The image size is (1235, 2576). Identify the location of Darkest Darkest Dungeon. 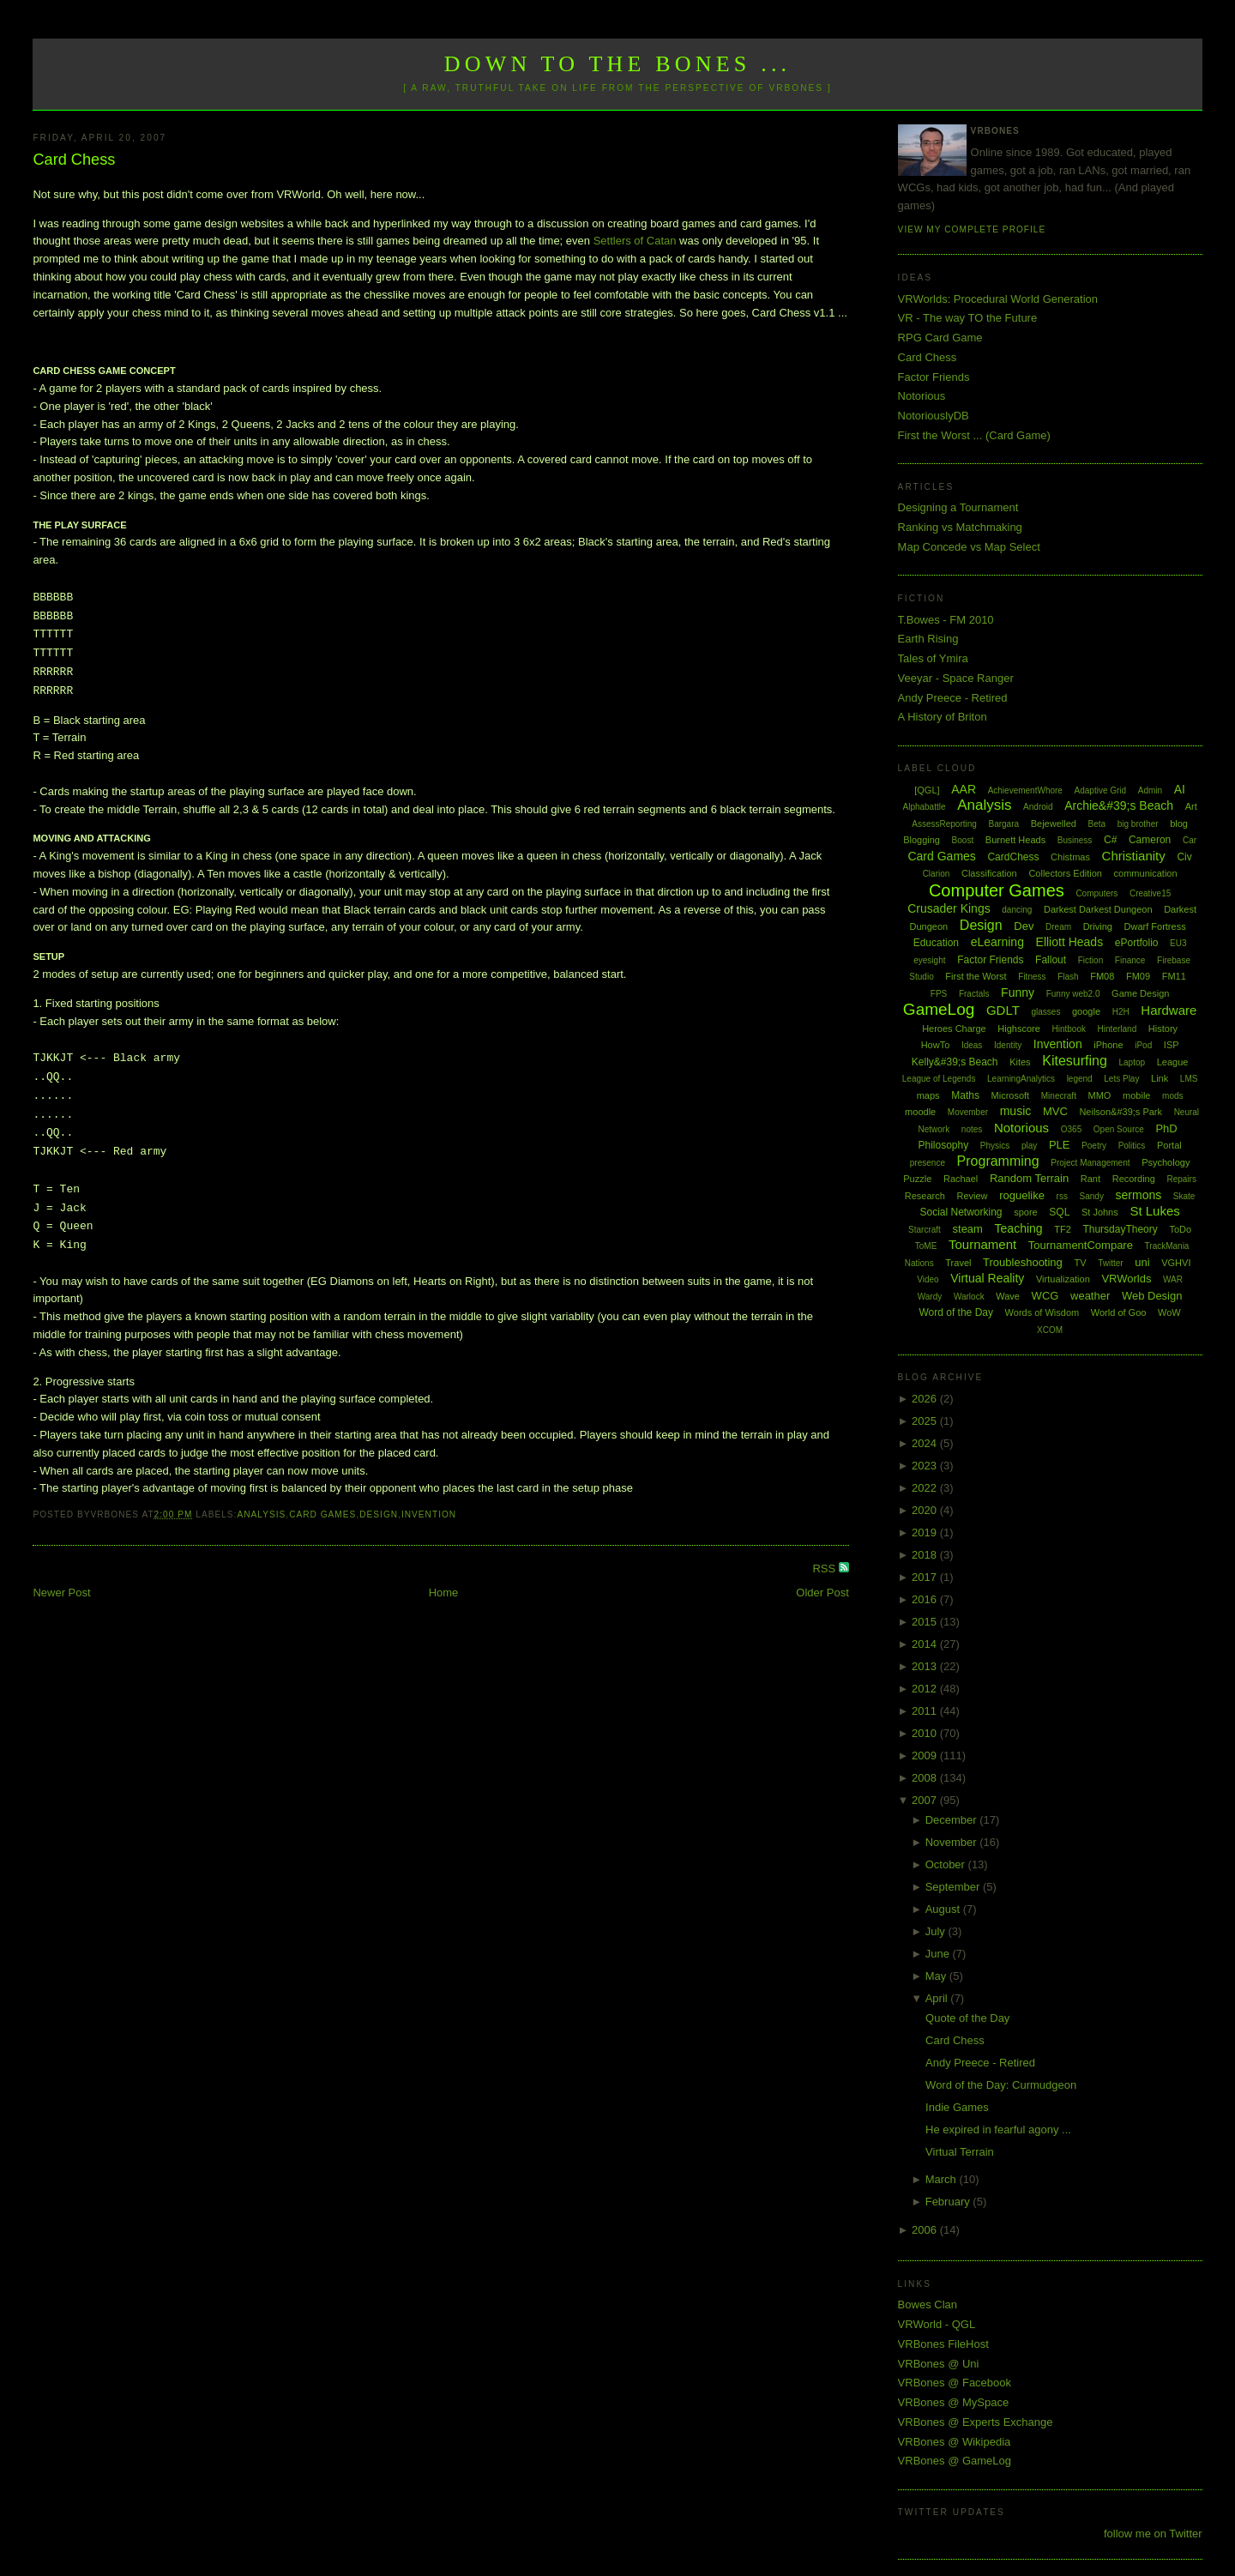
(1098, 909).